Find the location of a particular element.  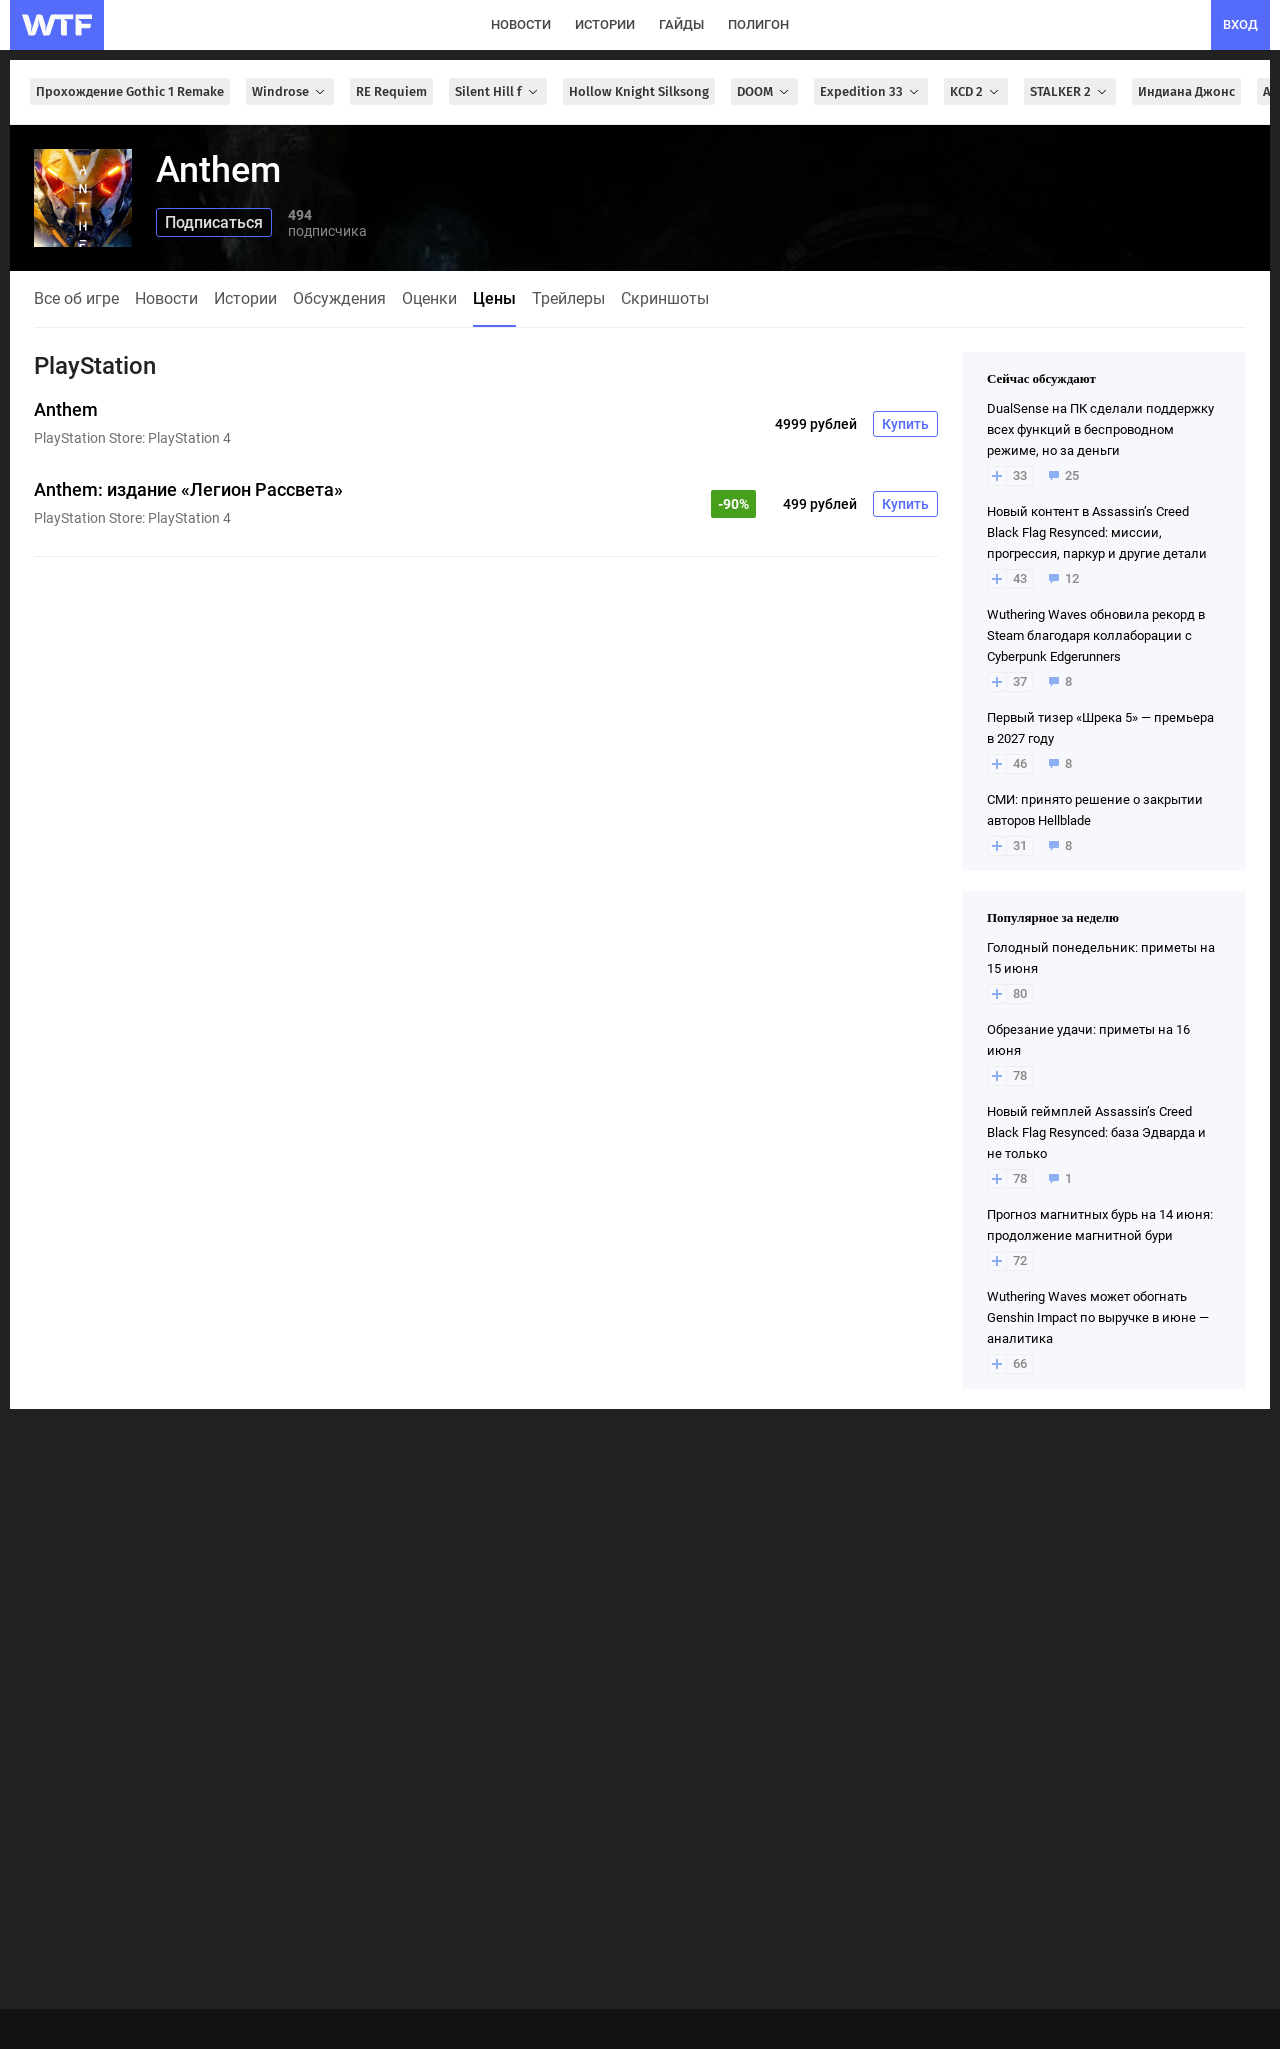

Silent Hill f is located at coordinates (498, 91).